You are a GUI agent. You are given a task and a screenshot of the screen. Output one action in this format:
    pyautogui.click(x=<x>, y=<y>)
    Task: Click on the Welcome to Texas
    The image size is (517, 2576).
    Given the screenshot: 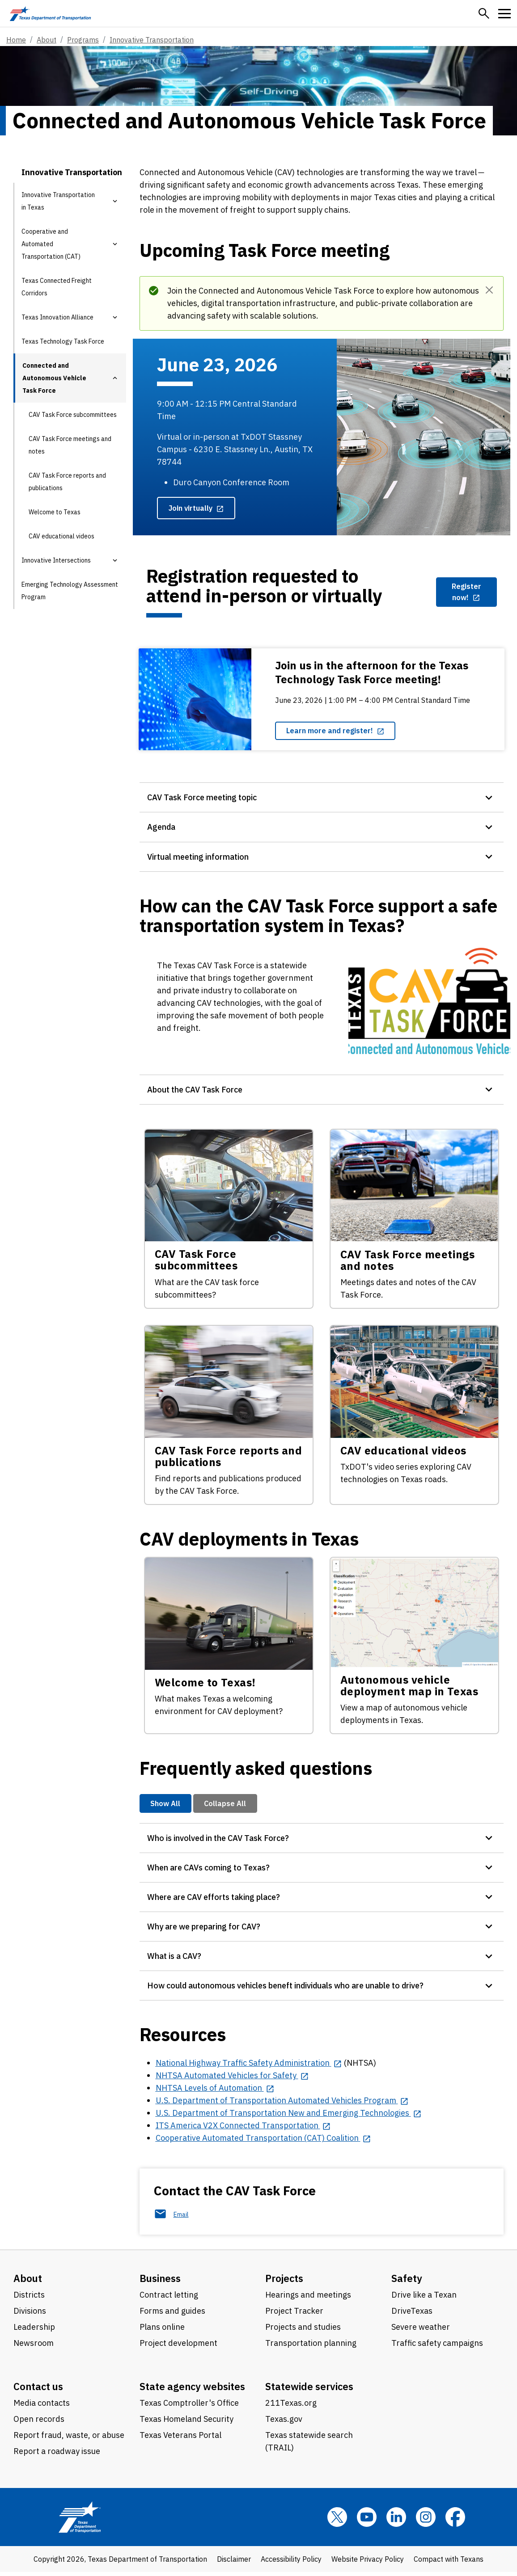 What is the action you would take?
    pyautogui.click(x=55, y=512)
    